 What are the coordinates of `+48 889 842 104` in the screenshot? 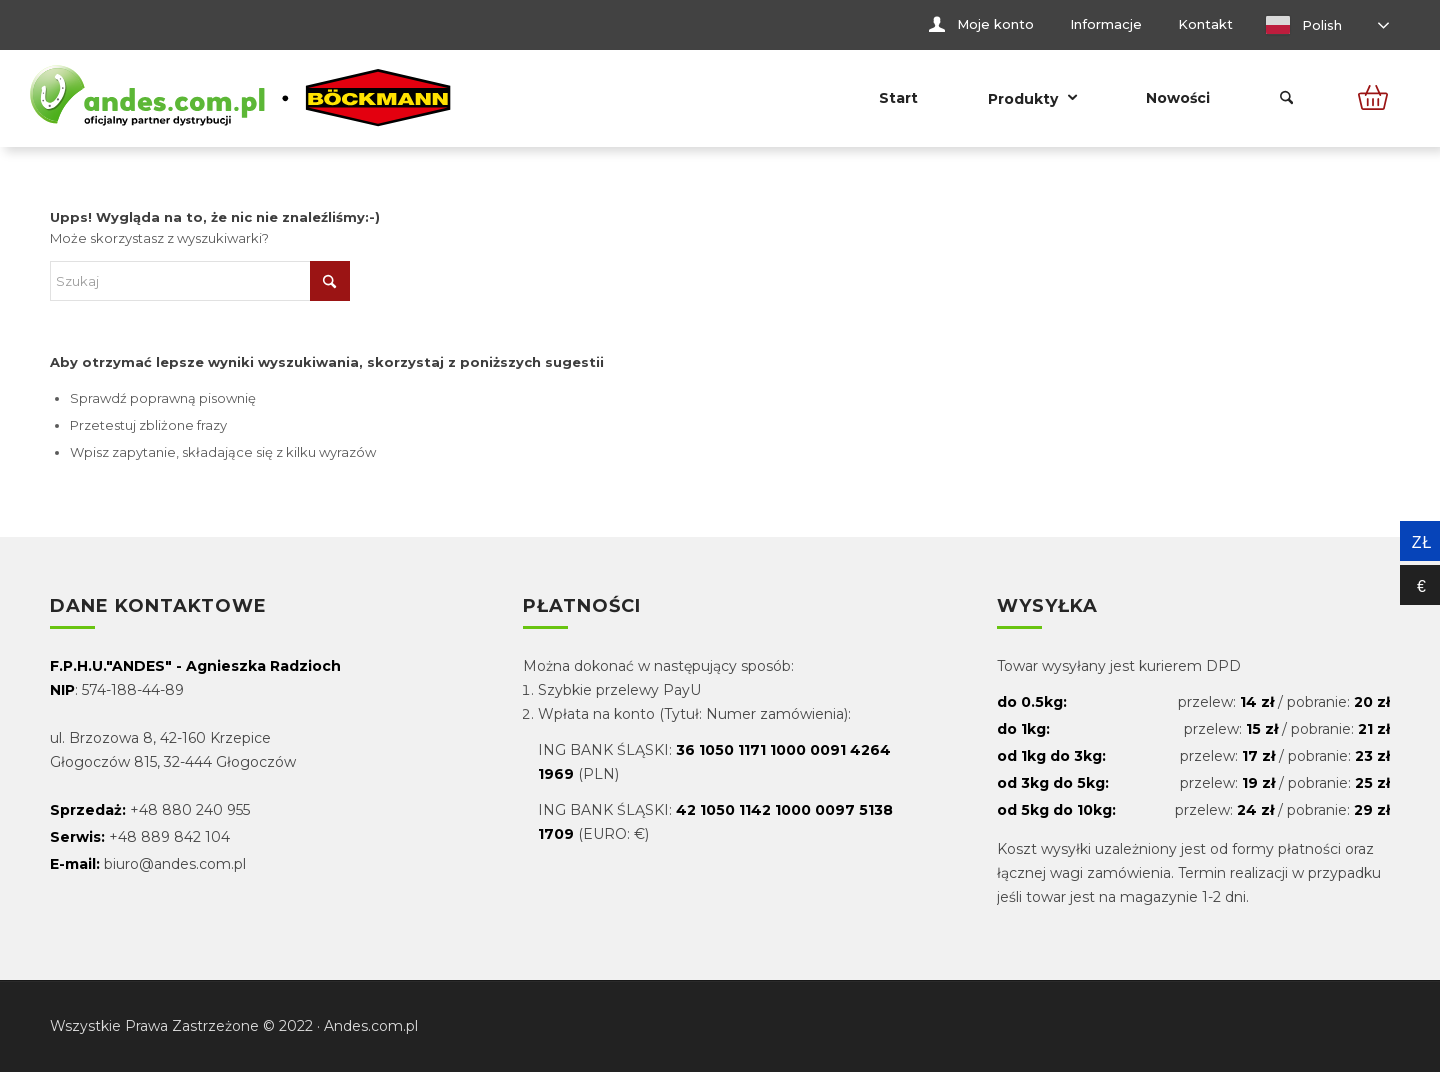 It's located at (169, 837).